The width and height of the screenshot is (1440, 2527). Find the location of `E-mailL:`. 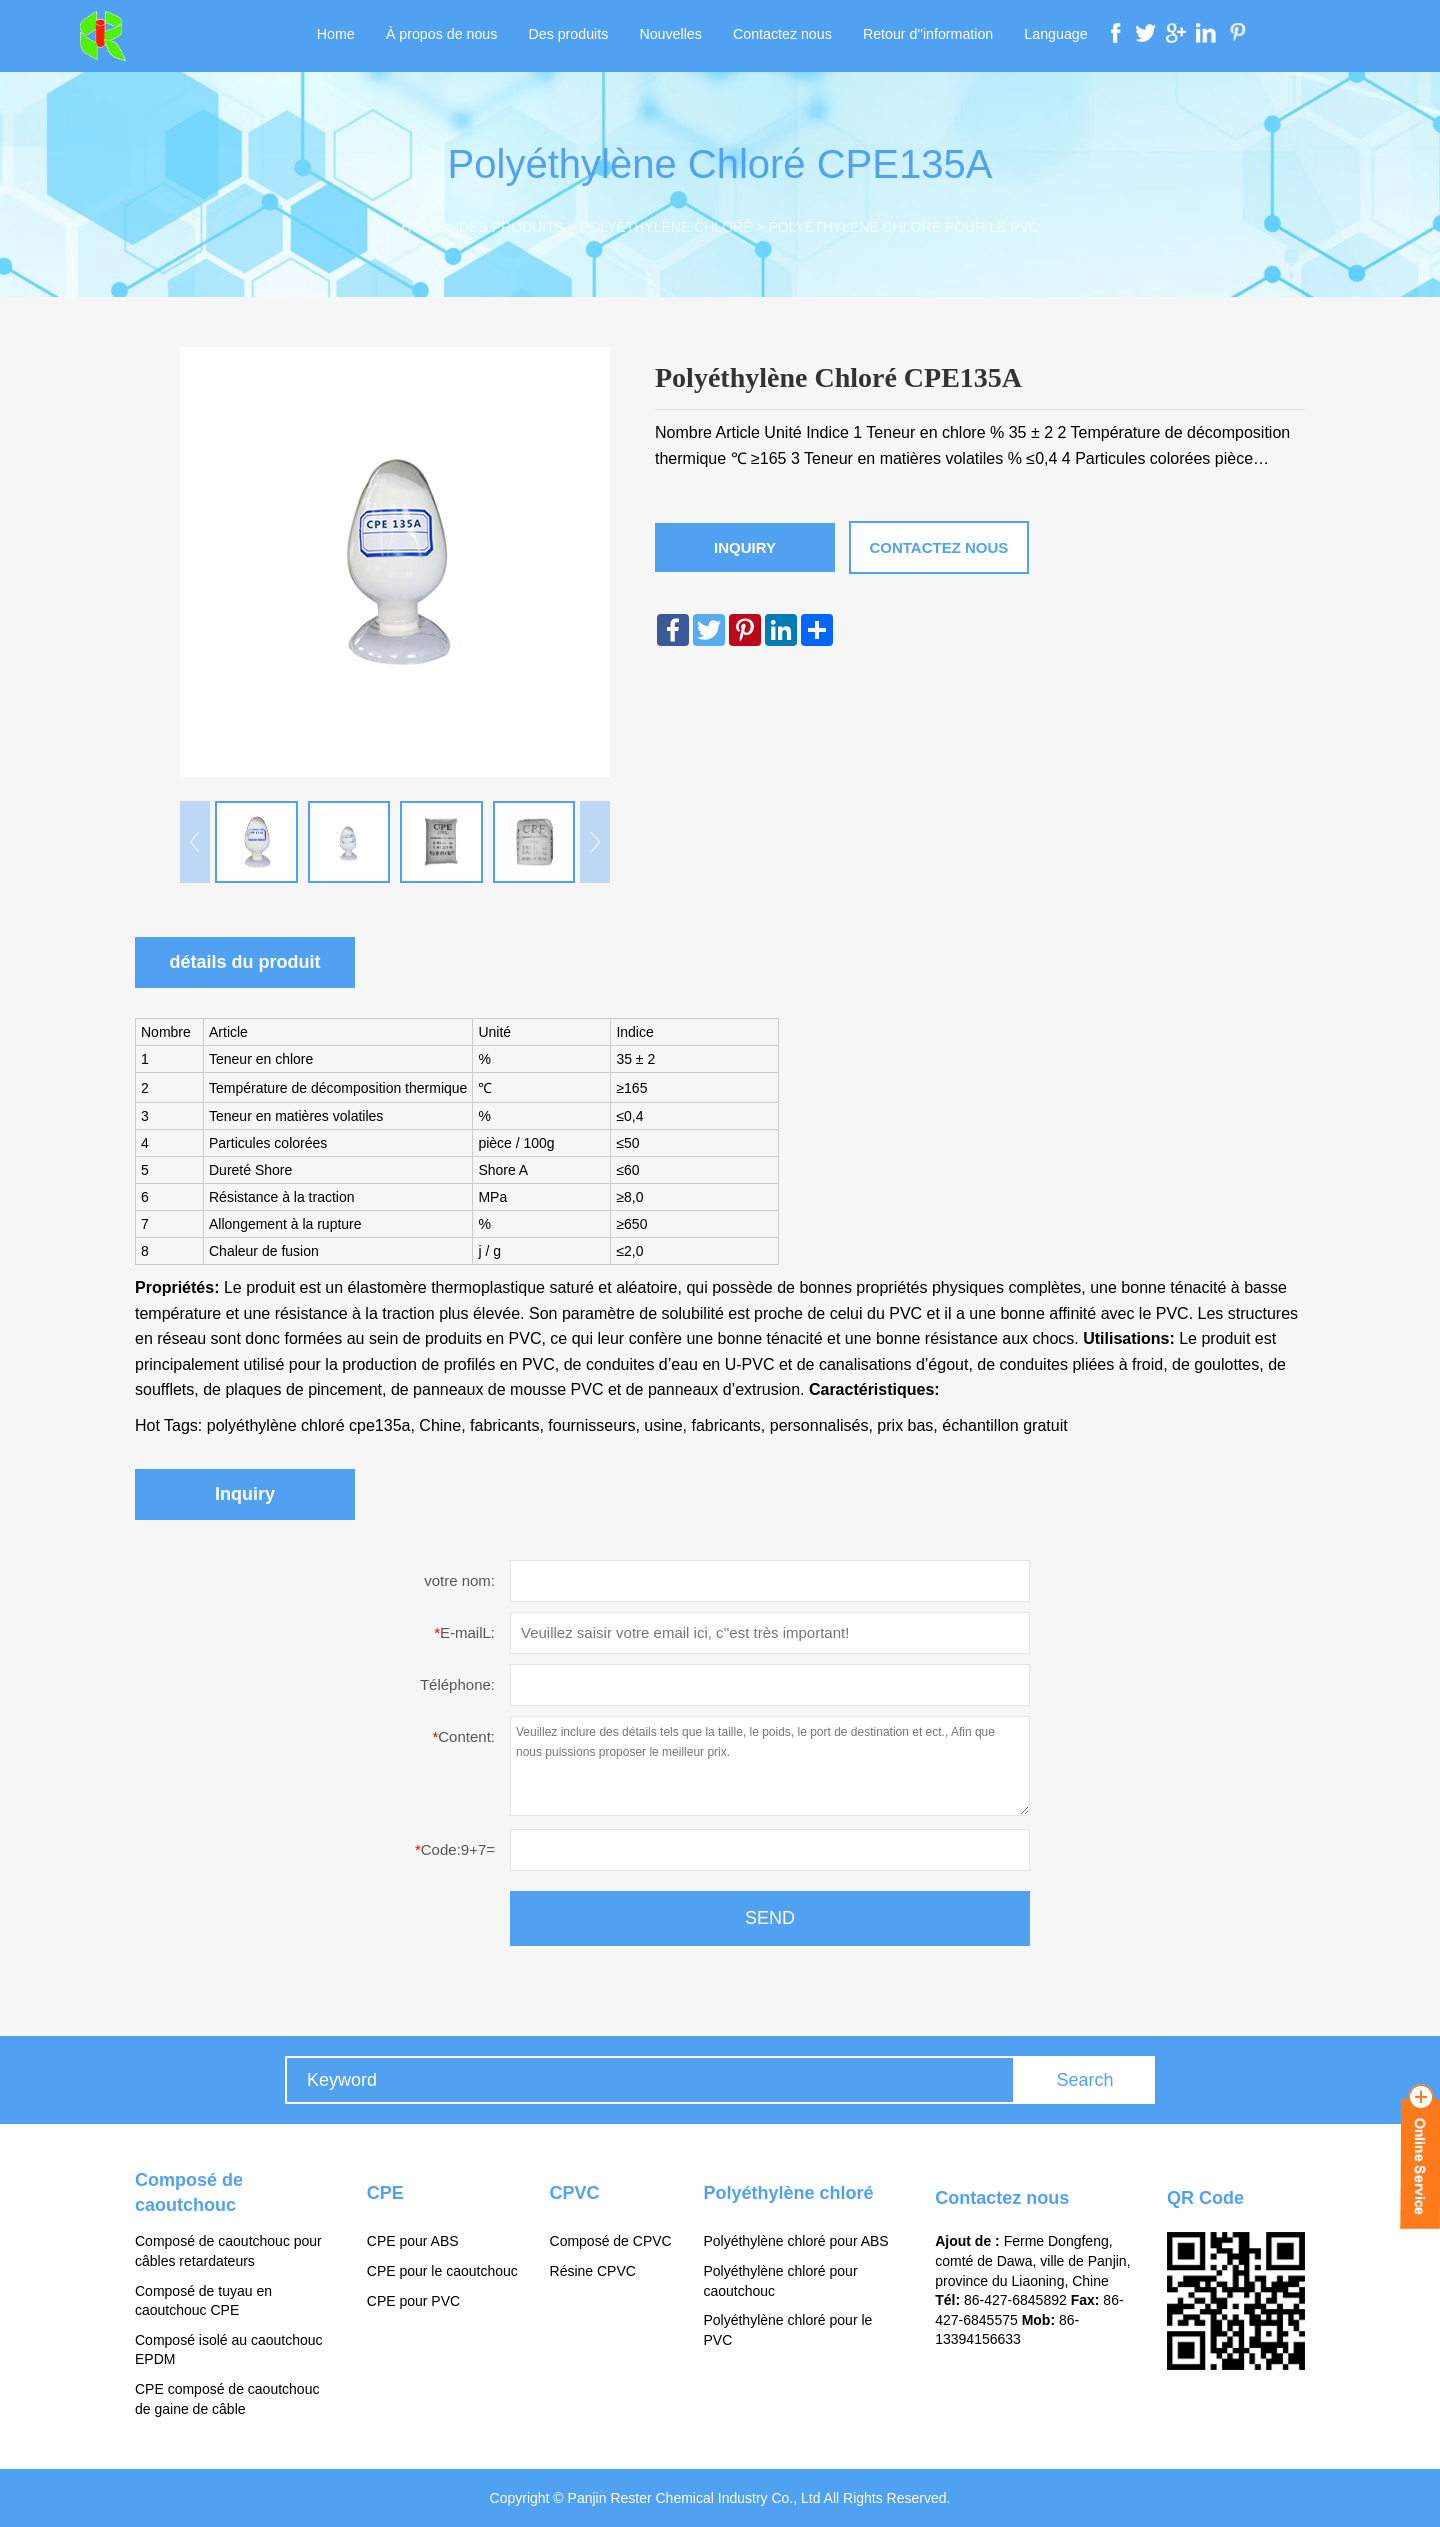

E-mailL: is located at coordinates (464, 1632).